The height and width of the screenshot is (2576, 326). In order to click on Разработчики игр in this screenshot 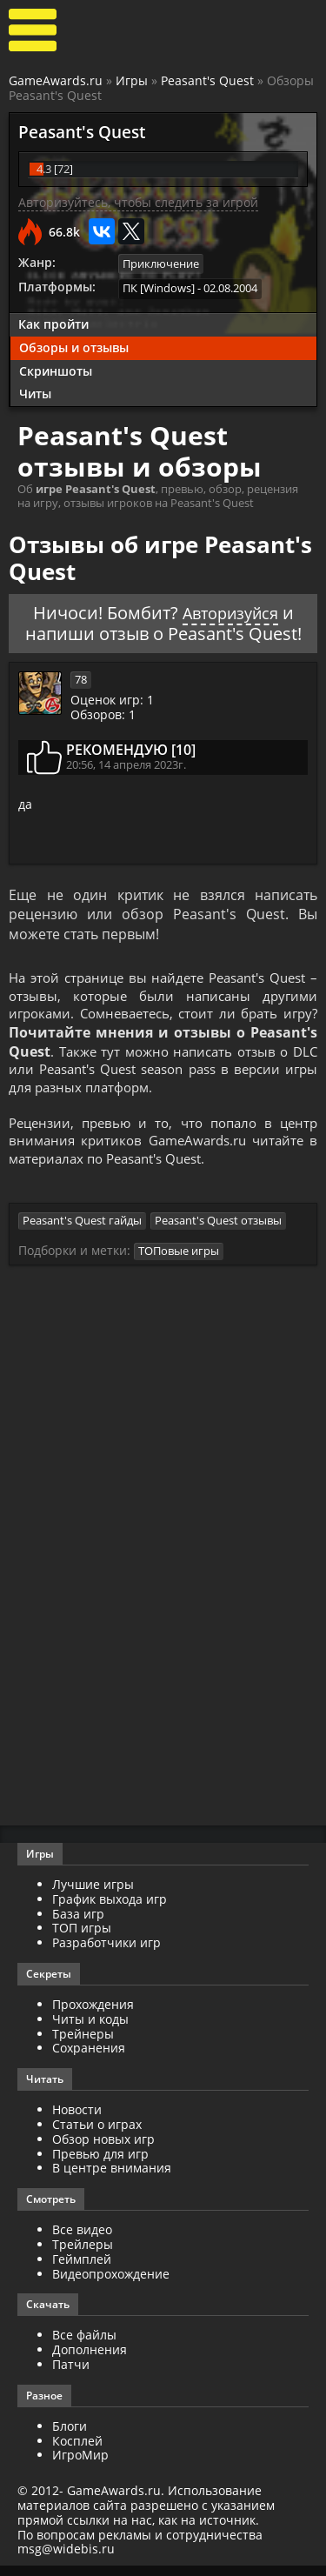, I will do `click(106, 1953)`.